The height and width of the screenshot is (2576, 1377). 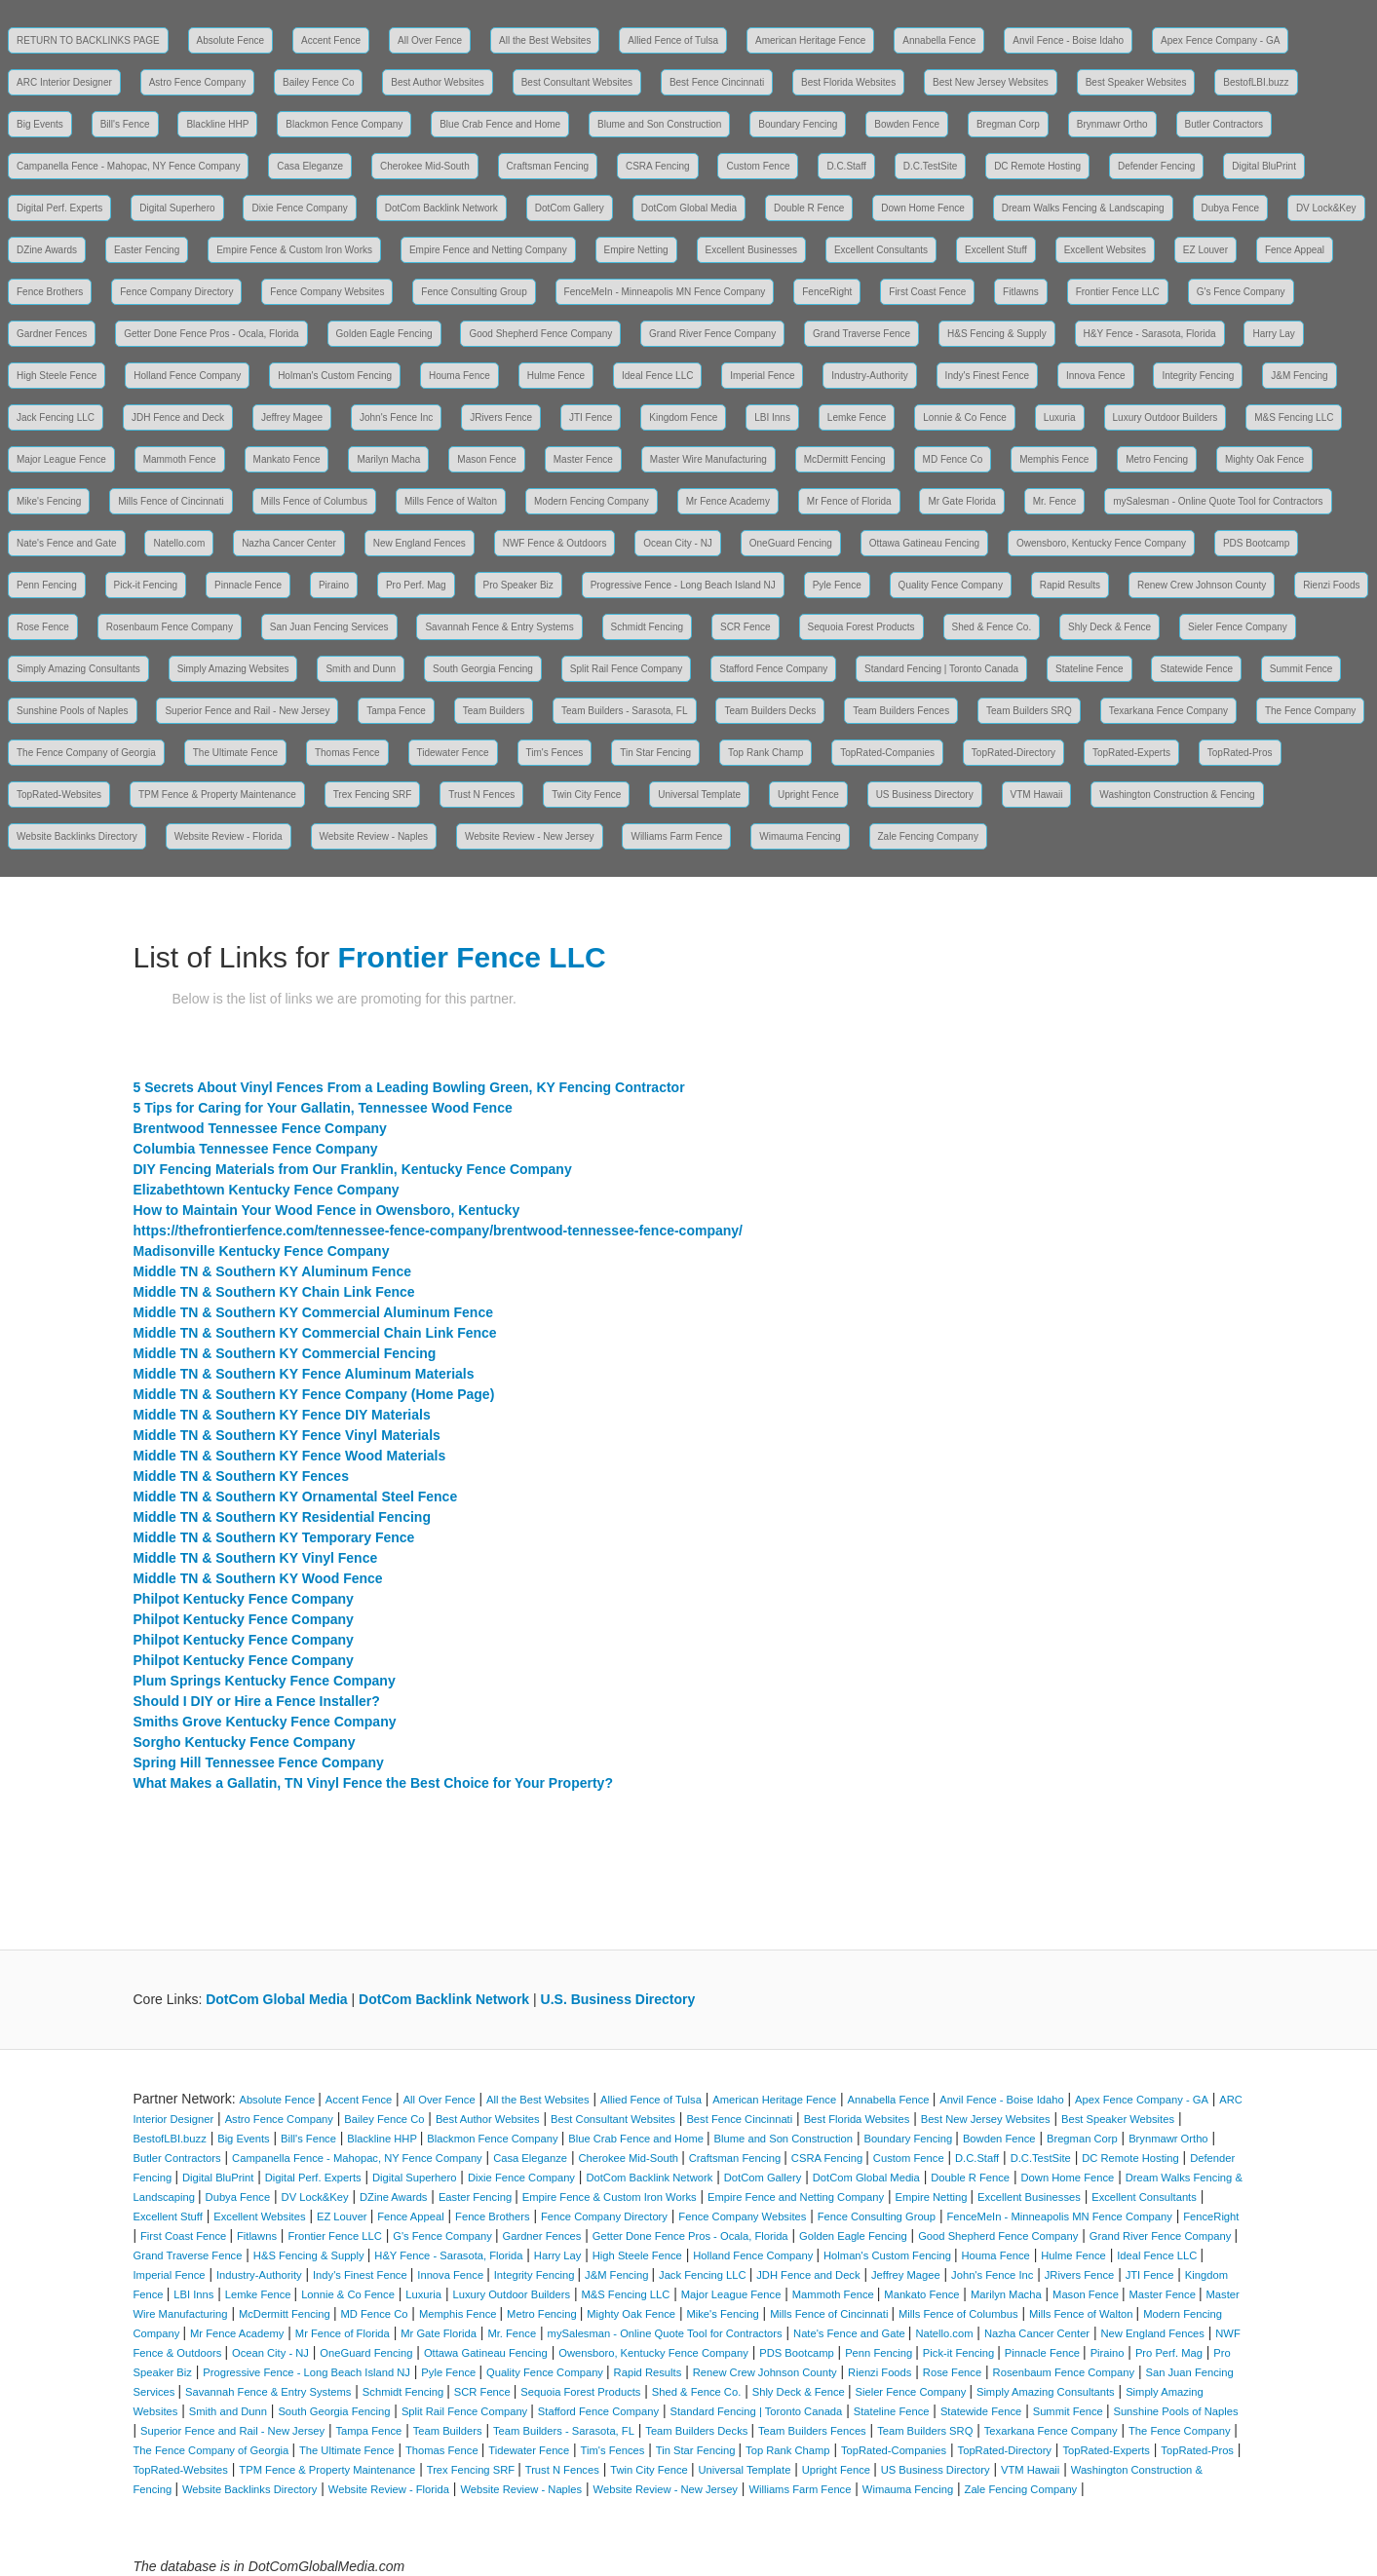 What do you see at coordinates (1224, 124) in the screenshot?
I see `Butler Contractors` at bounding box center [1224, 124].